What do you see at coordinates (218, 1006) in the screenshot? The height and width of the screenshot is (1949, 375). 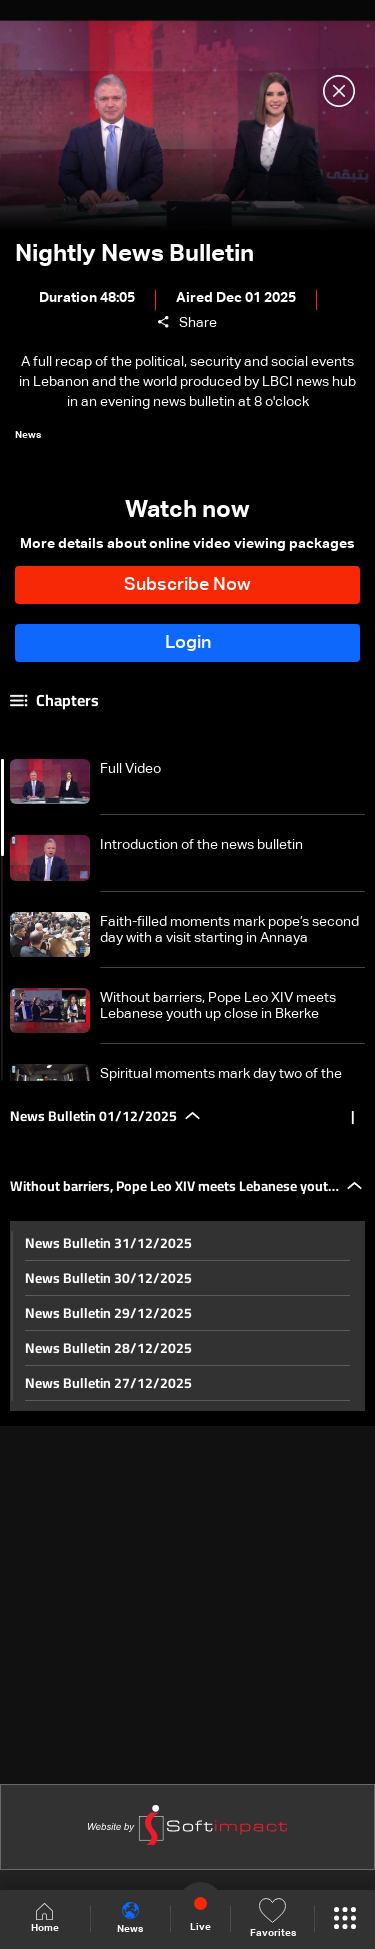 I see `Without barriers, Pope Leo XIV meets Lebanese youth up close in Bkerke` at bounding box center [218, 1006].